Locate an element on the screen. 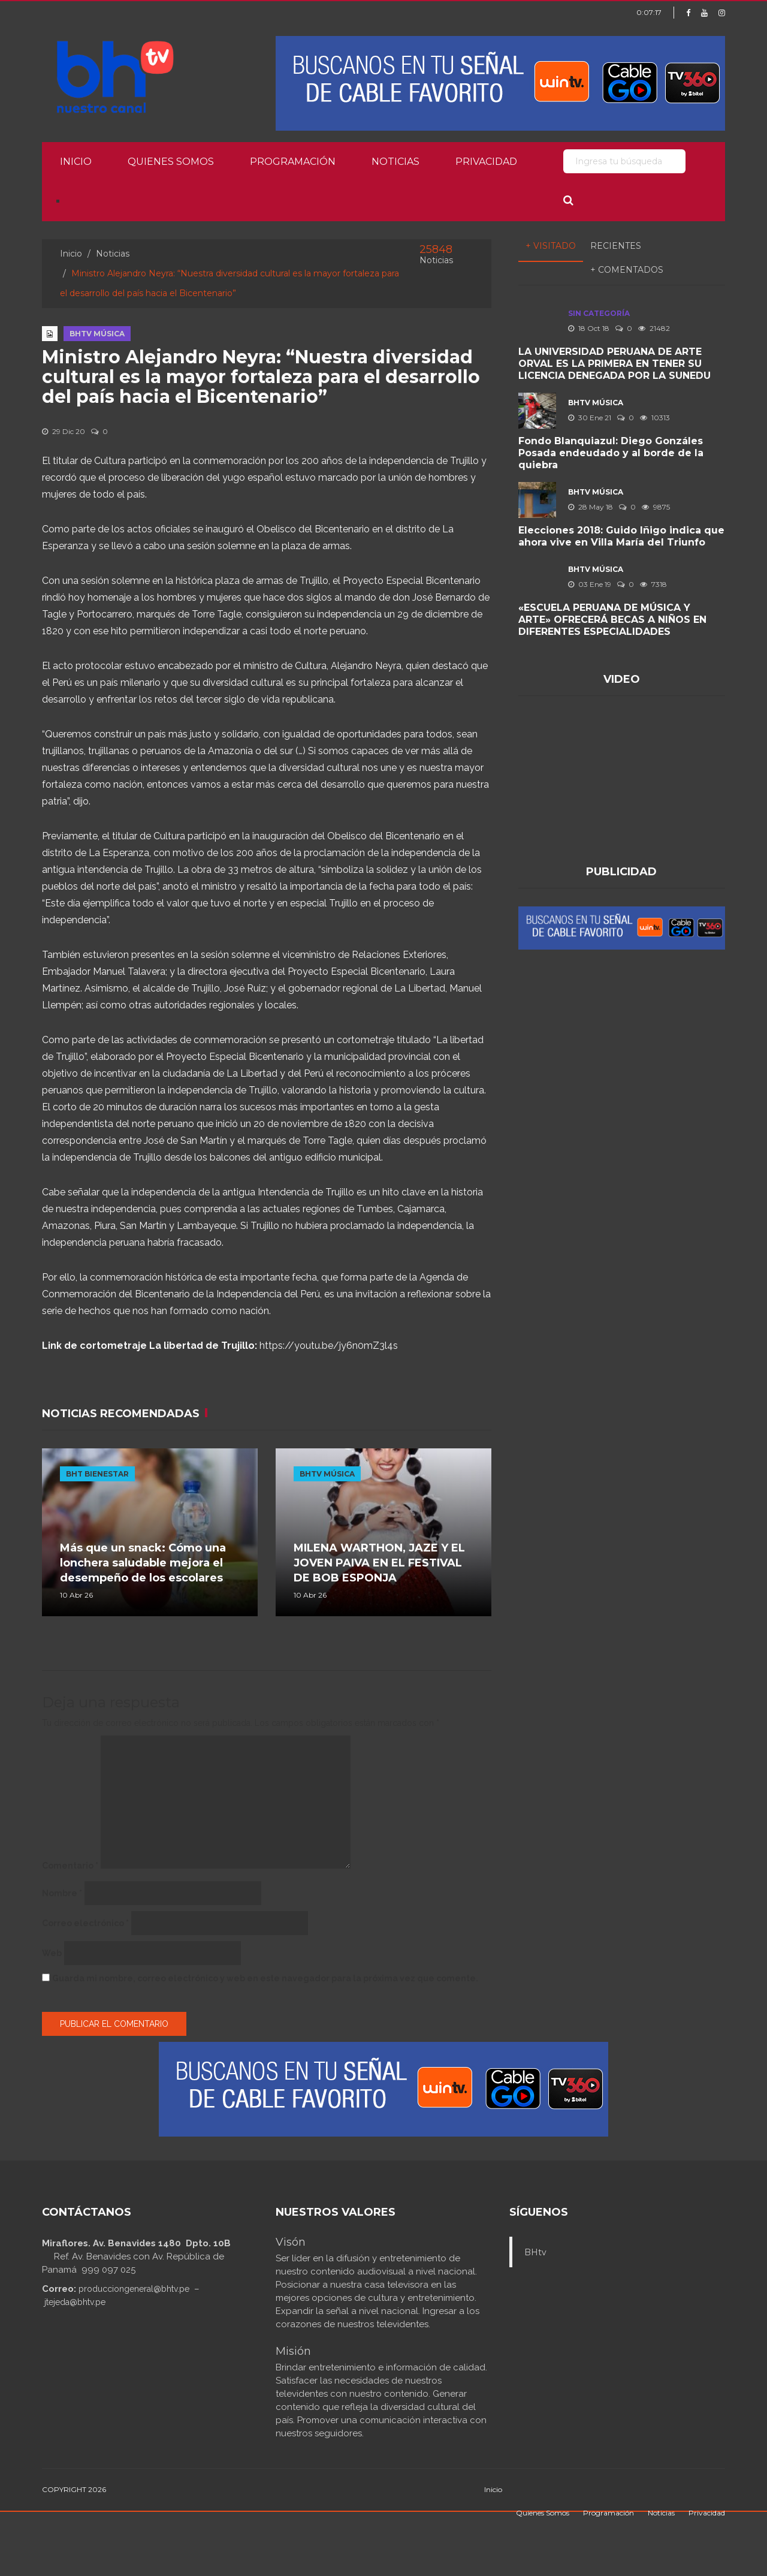  Nombre is located at coordinates (62, 1893).